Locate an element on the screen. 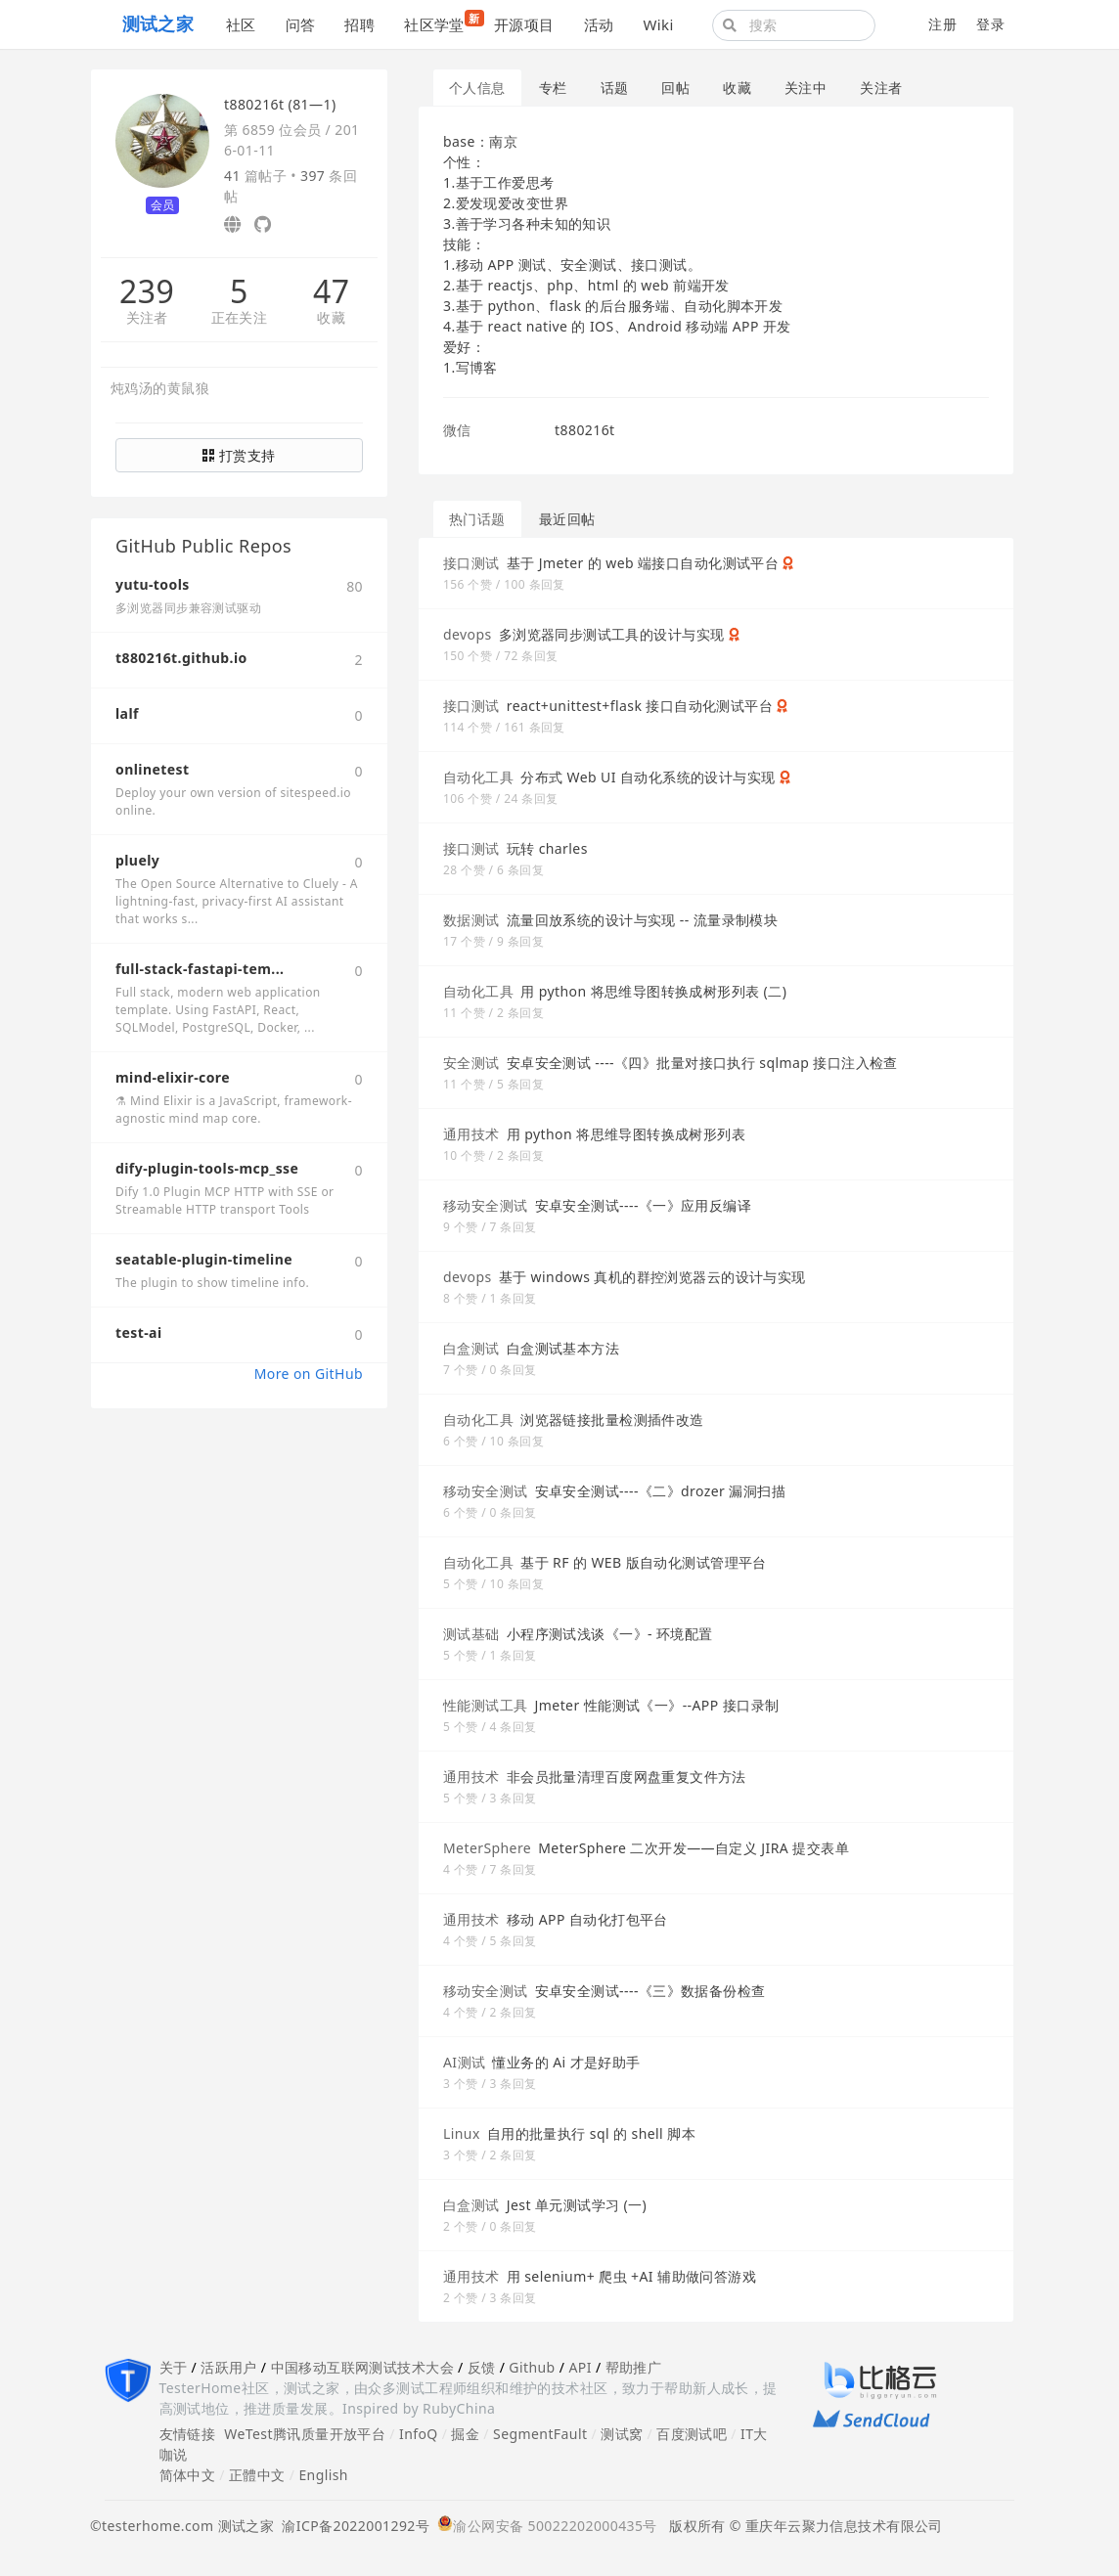  分布式 Web UI 自动化系统的设计与实现 is located at coordinates (647, 777).